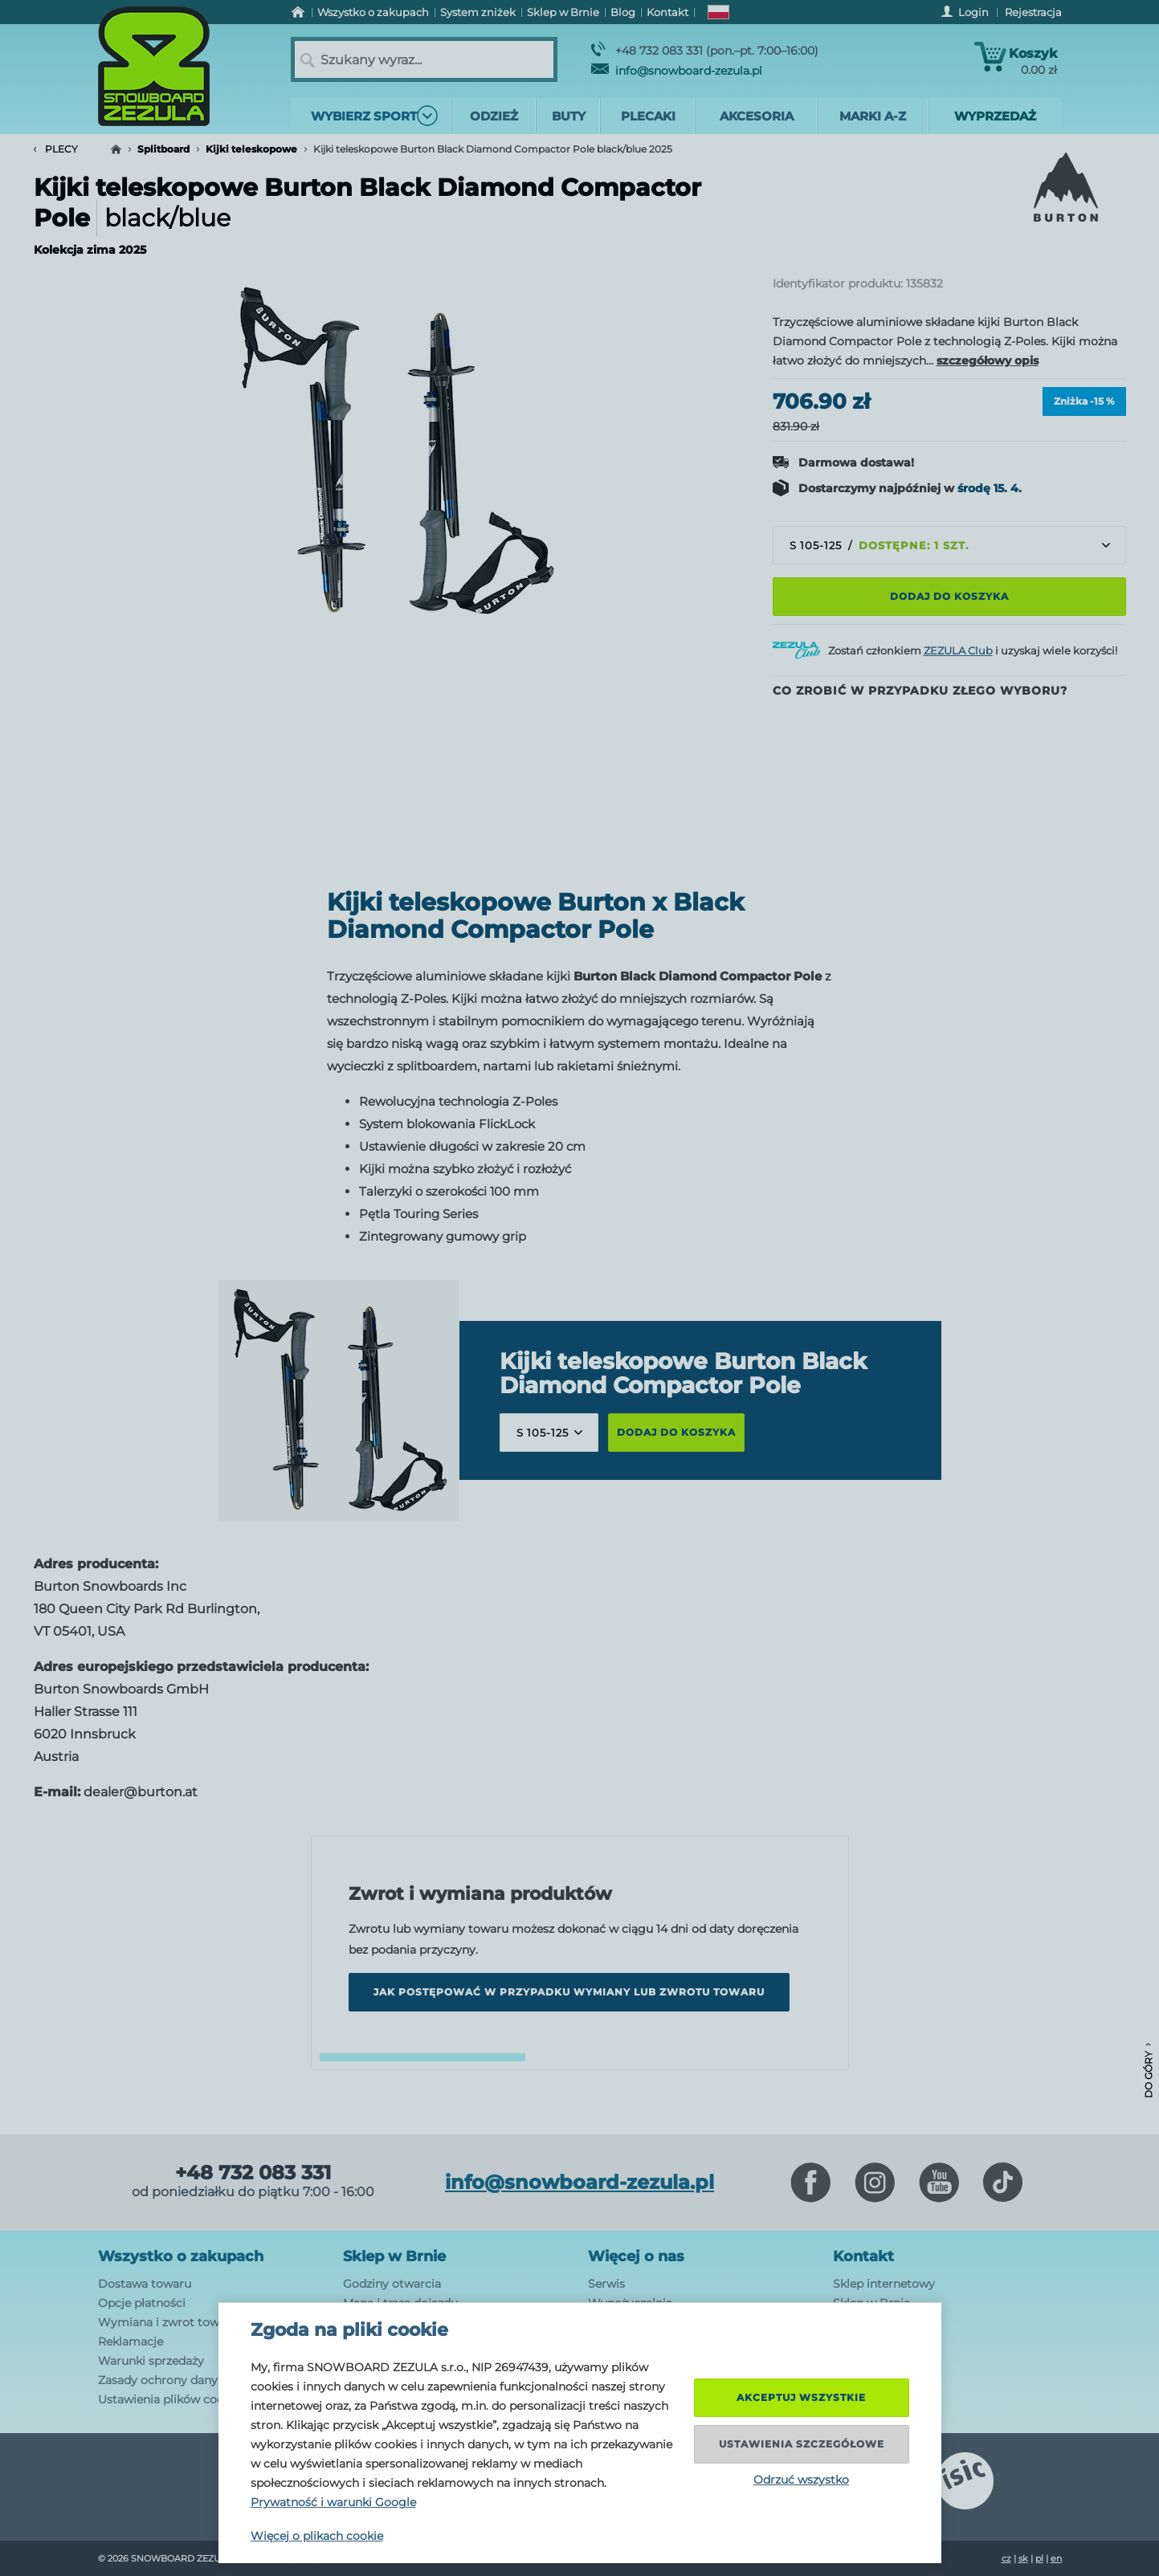 Image resolution: width=1159 pixels, height=2576 pixels. What do you see at coordinates (169, 2399) in the screenshot?
I see `Ustawienia plików cookie` at bounding box center [169, 2399].